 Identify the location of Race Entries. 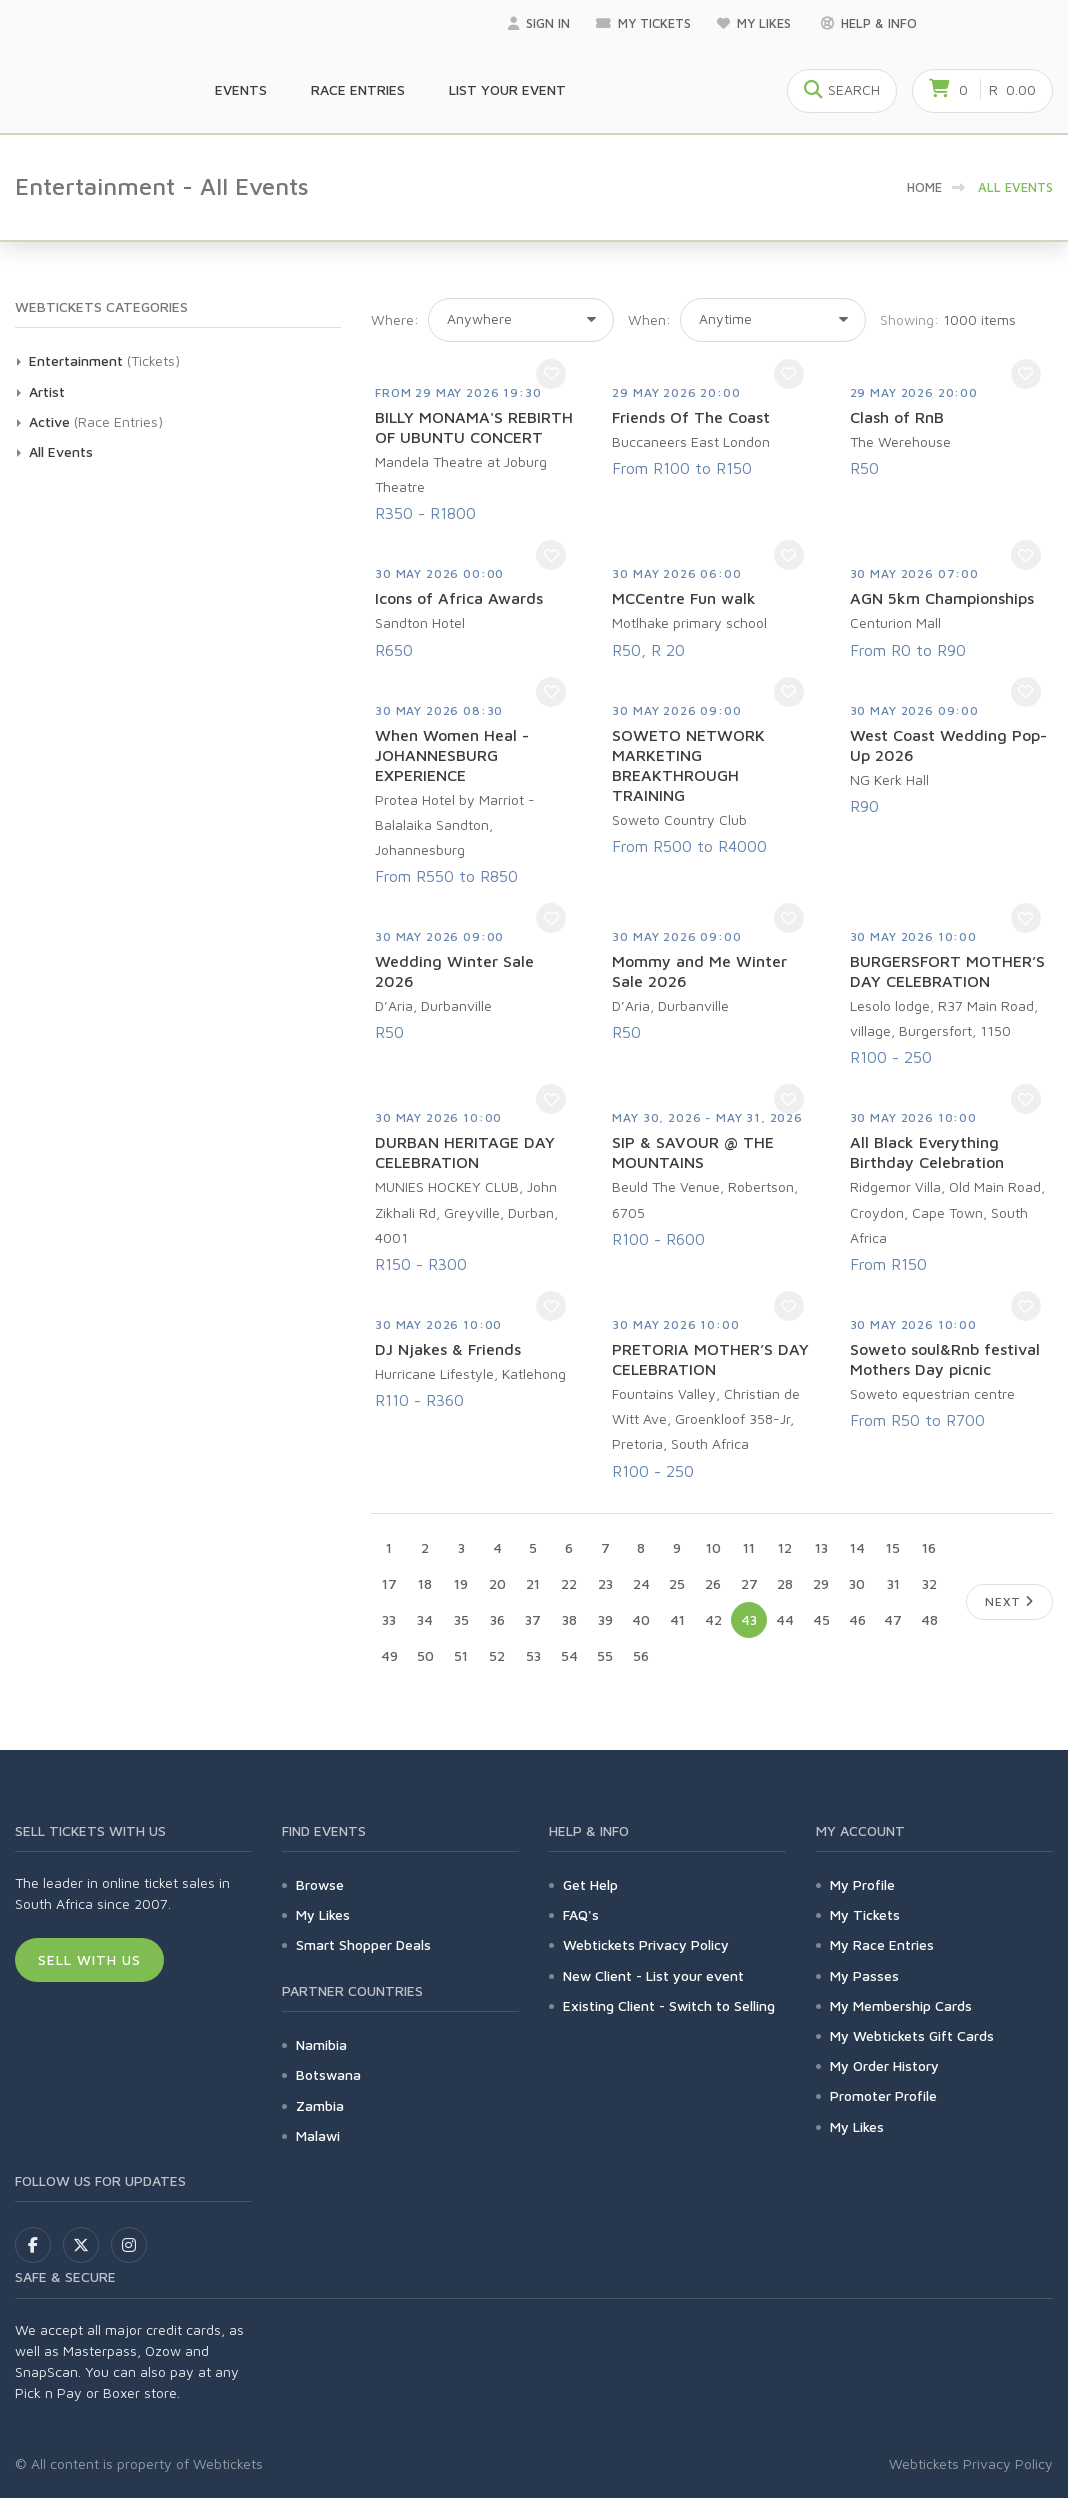
(358, 89).